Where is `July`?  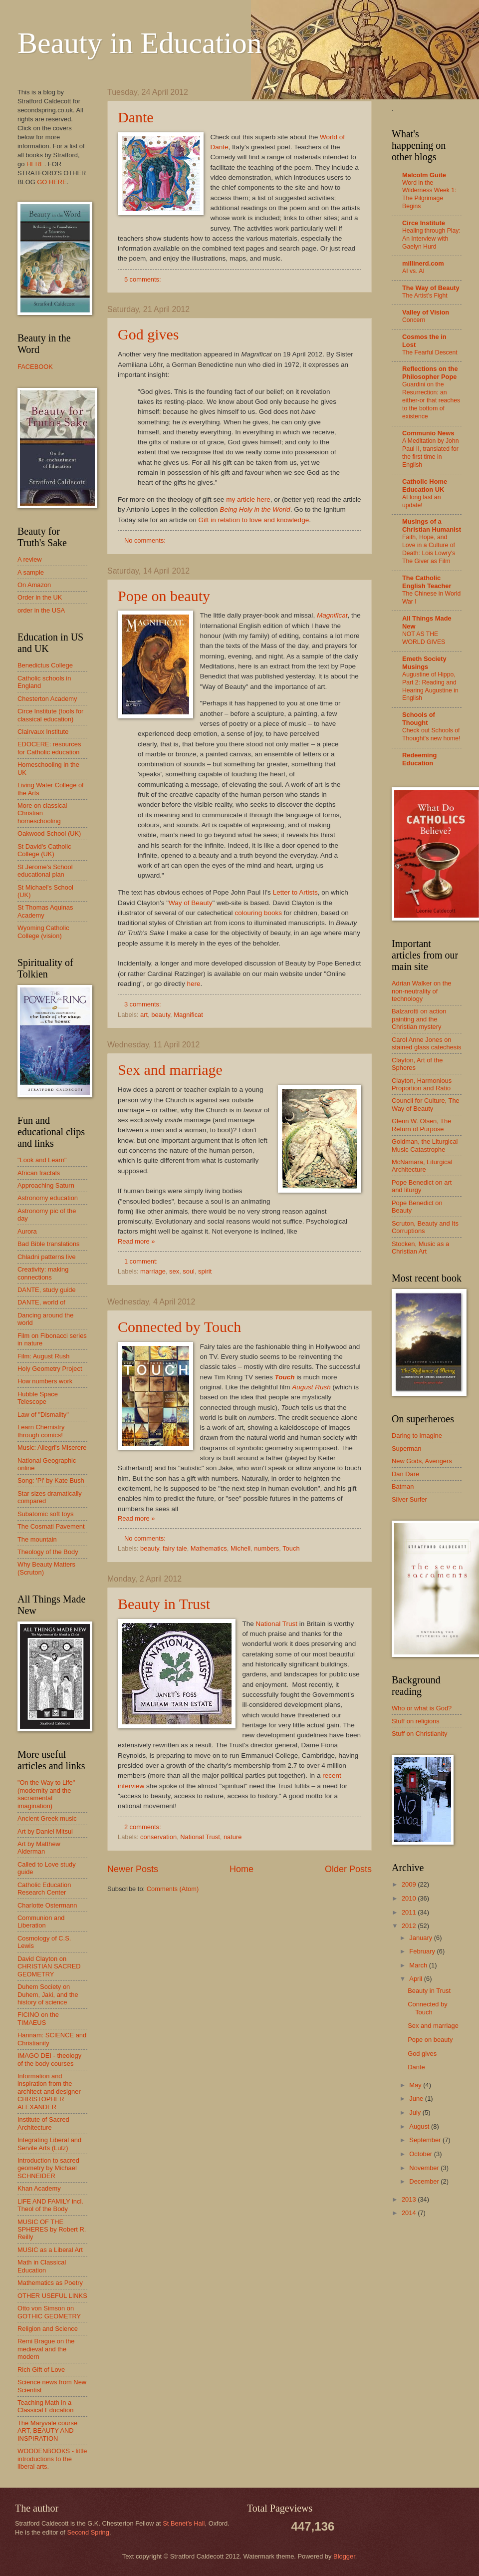 July is located at coordinates (415, 2112).